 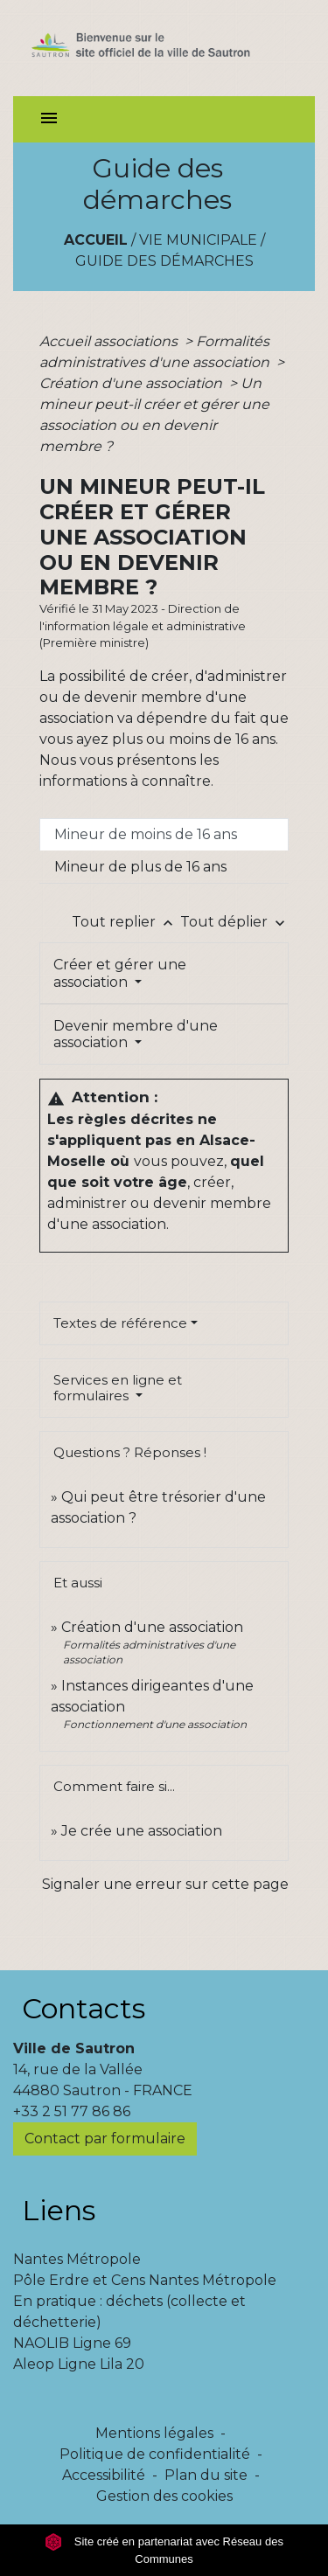 What do you see at coordinates (58, 2210) in the screenshot?
I see `Liens` at bounding box center [58, 2210].